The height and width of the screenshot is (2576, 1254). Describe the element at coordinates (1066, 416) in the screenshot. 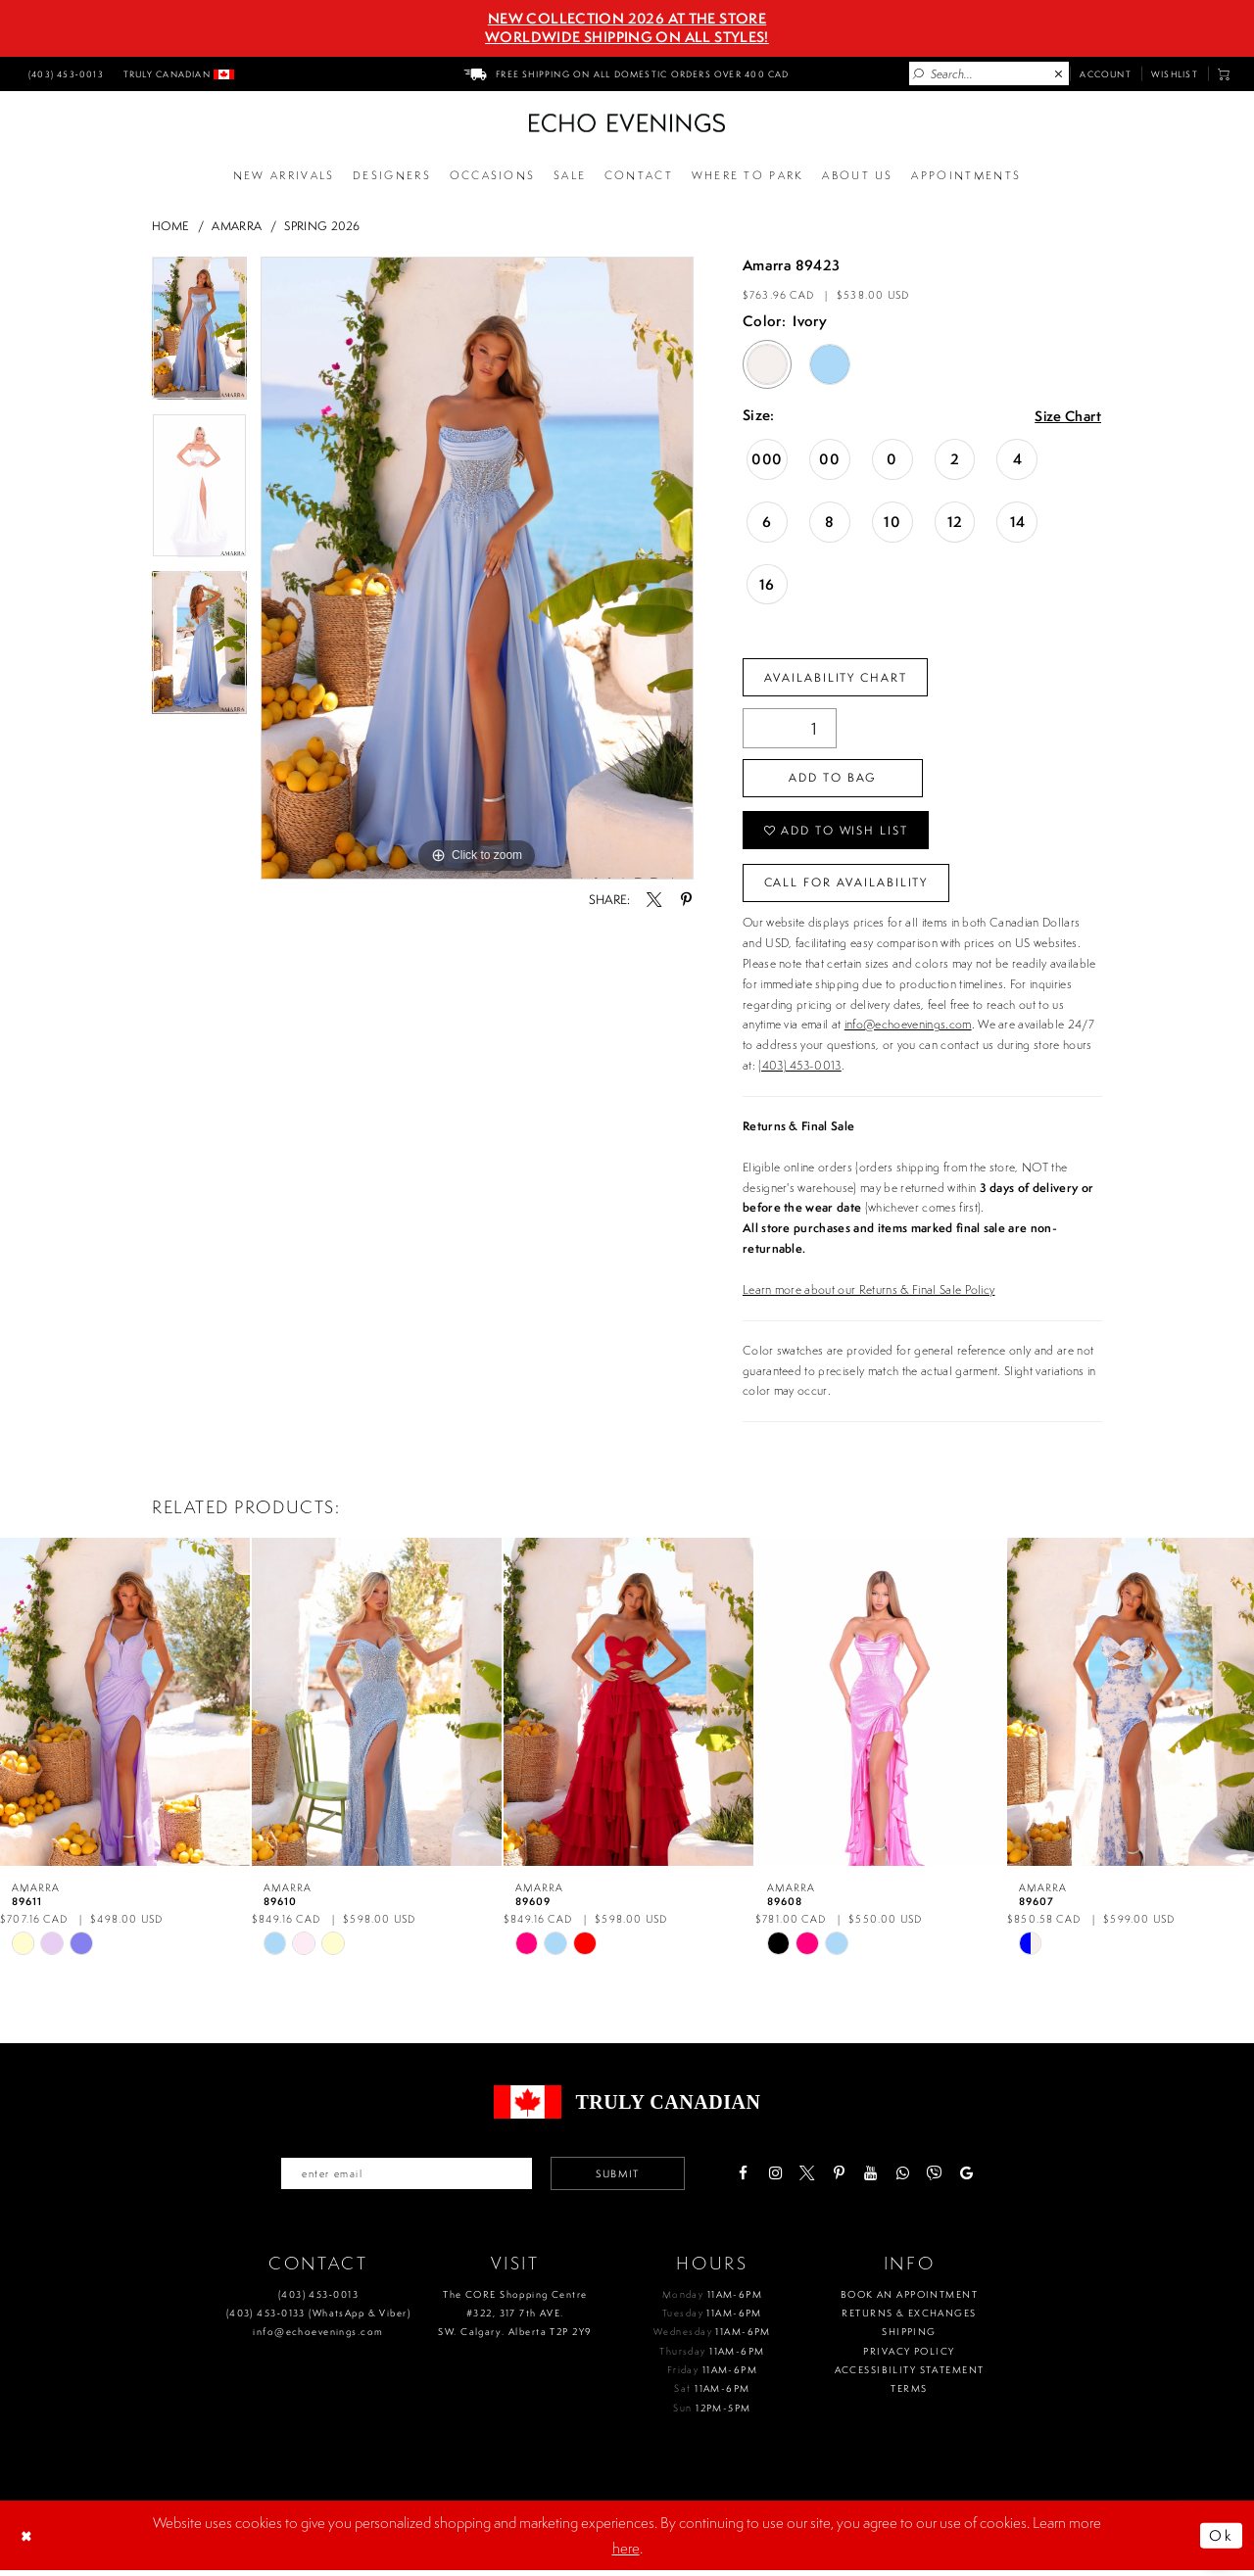

I see `Size Chart [button]` at that location.